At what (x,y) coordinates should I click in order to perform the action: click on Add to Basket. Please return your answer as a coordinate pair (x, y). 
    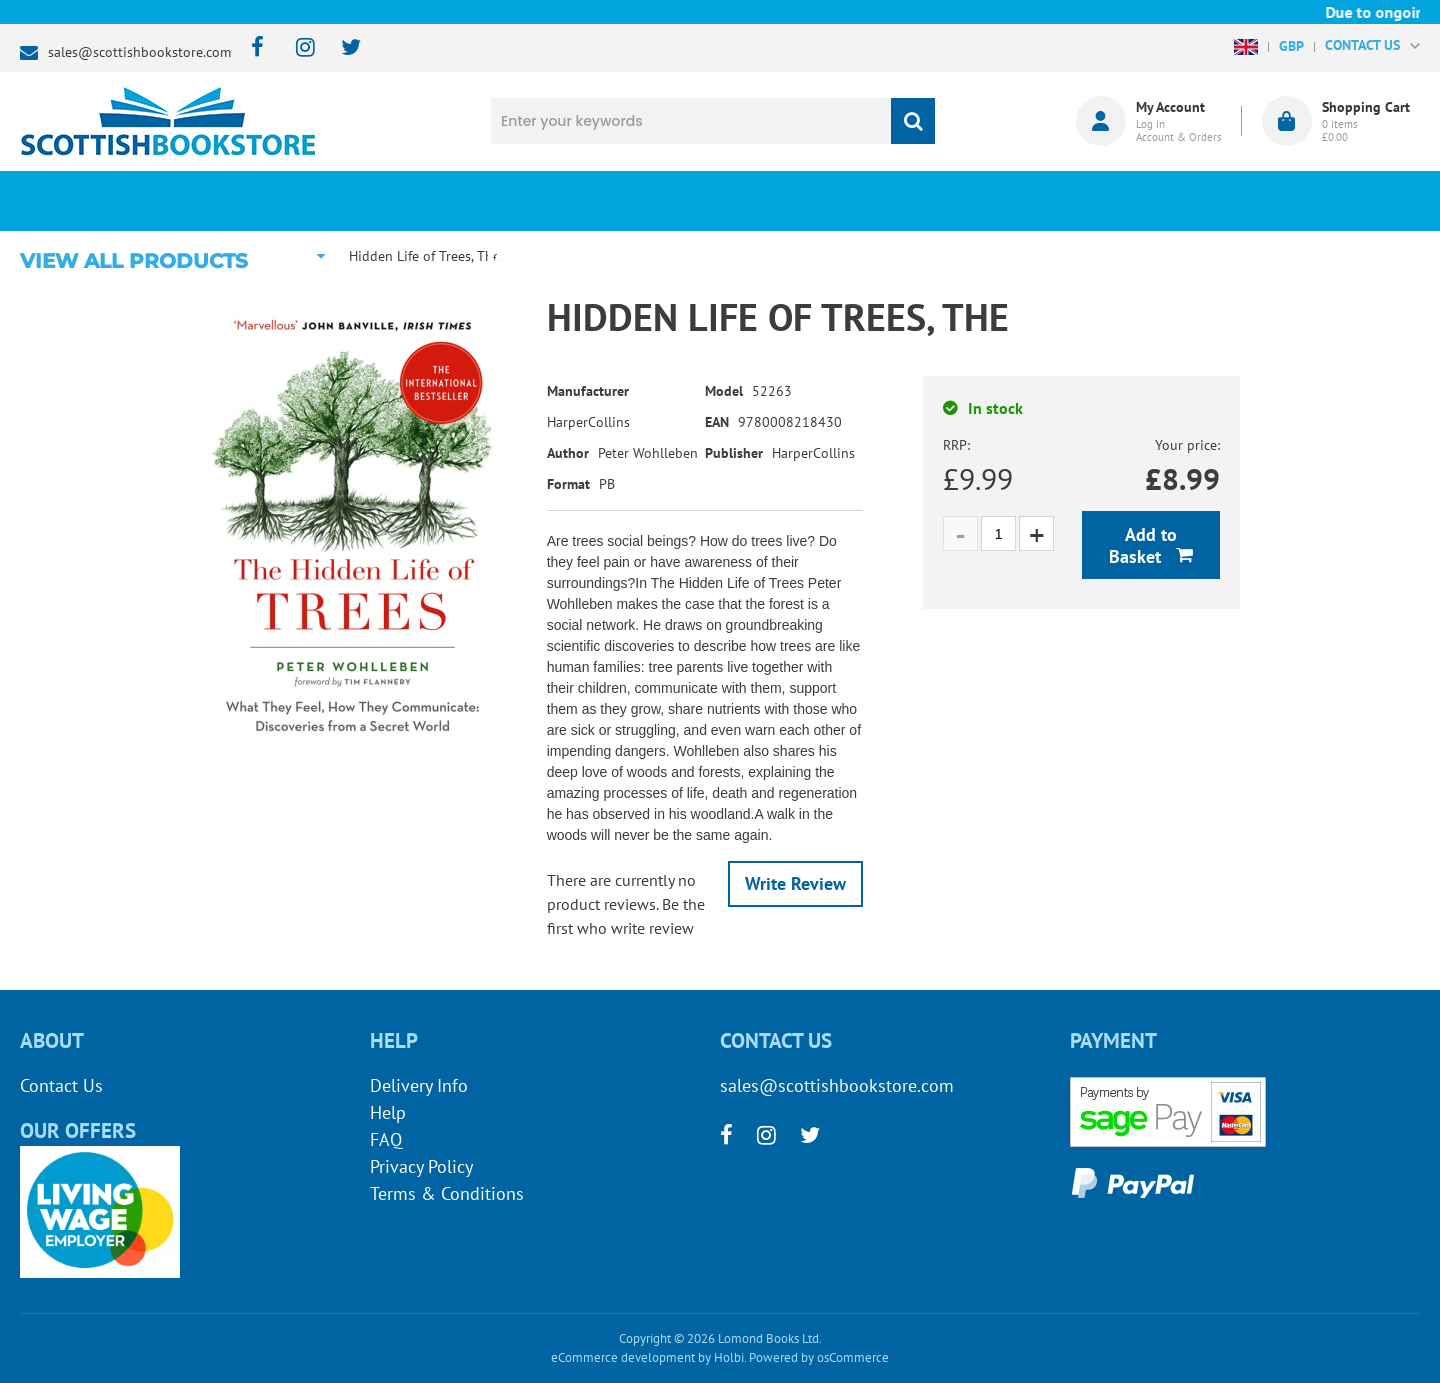
    Looking at the image, I should click on (1143, 545).